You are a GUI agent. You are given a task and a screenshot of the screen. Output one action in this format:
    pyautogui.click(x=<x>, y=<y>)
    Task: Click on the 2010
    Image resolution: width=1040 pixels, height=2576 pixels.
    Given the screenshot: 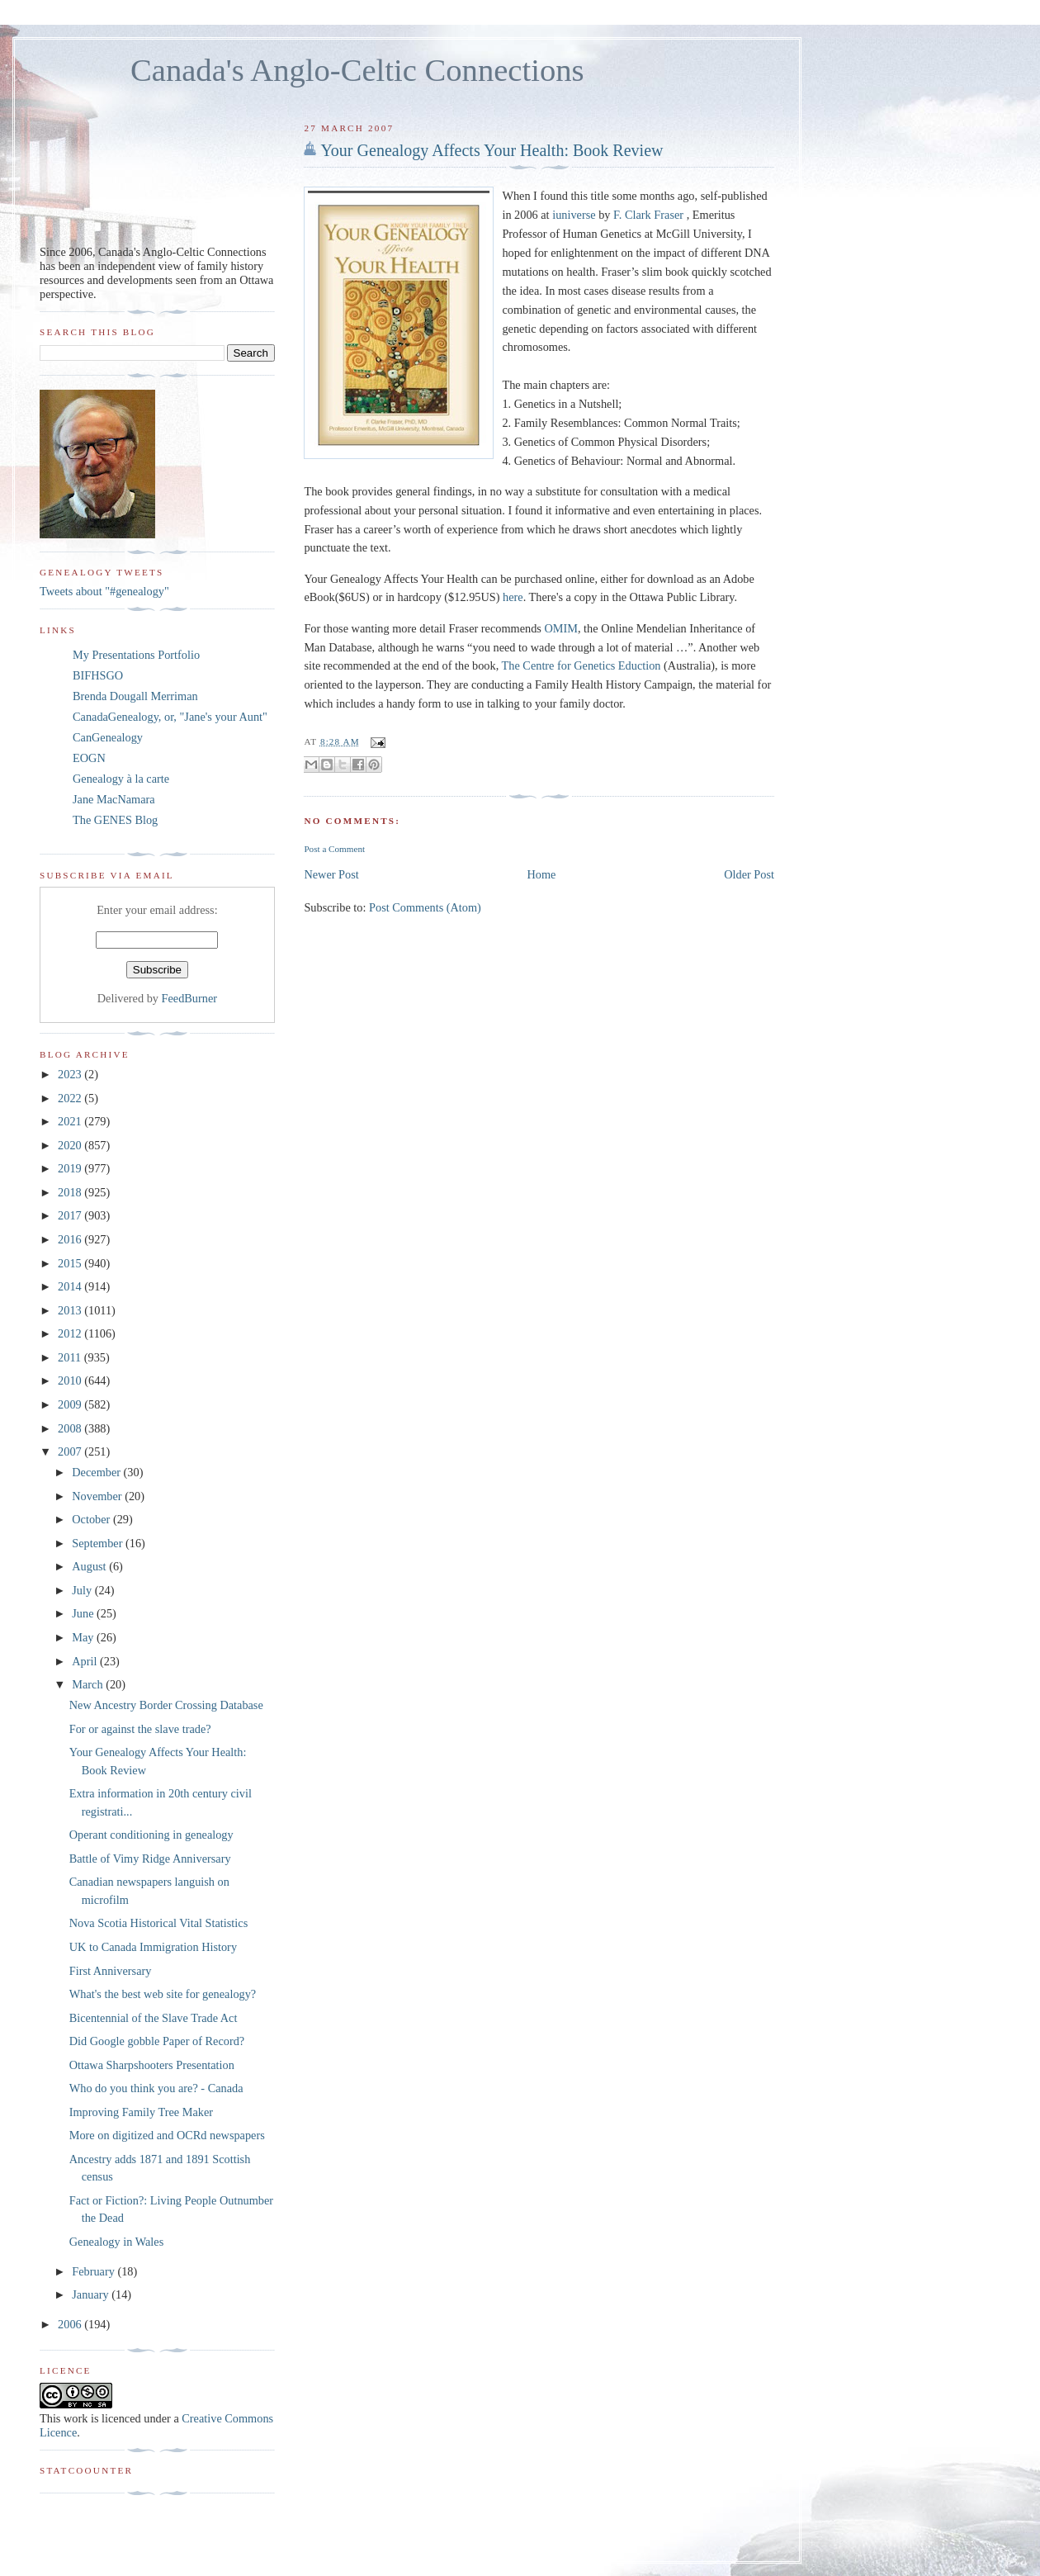 What is the action you would take?
    pyautogui.click(x=71, y=1380)
    